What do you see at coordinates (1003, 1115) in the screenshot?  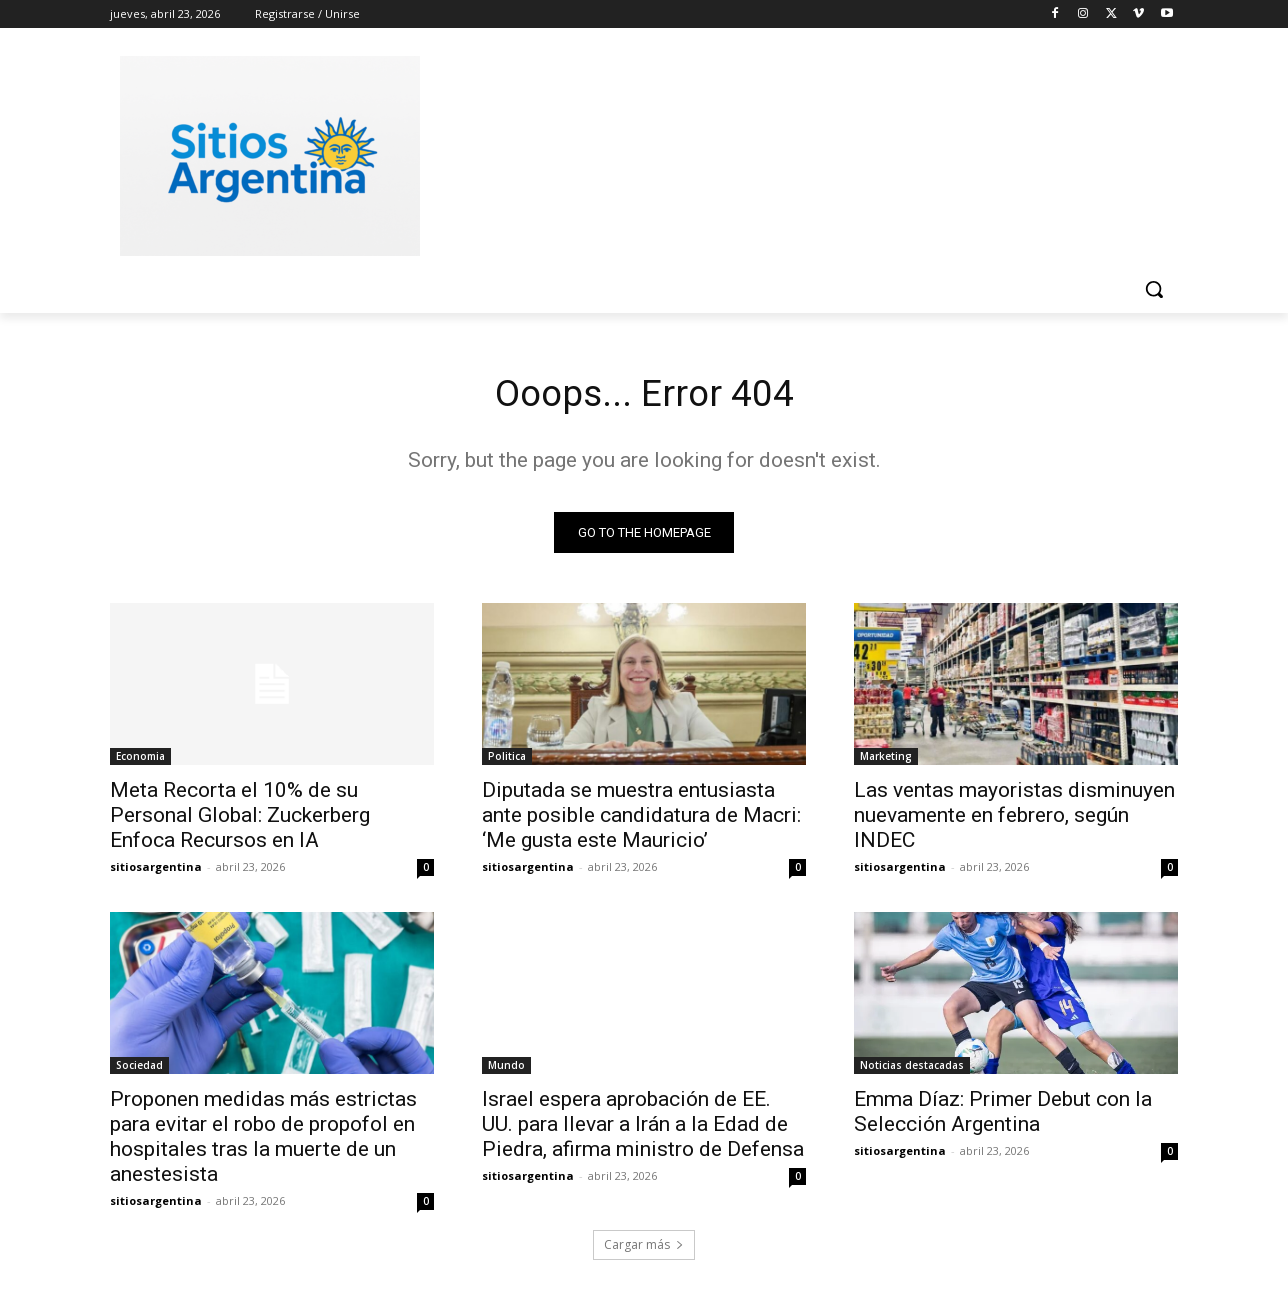 I see `Emma Díaz: Primer Debut con la Selección Argentina` at bounding box center [1003, 1115].